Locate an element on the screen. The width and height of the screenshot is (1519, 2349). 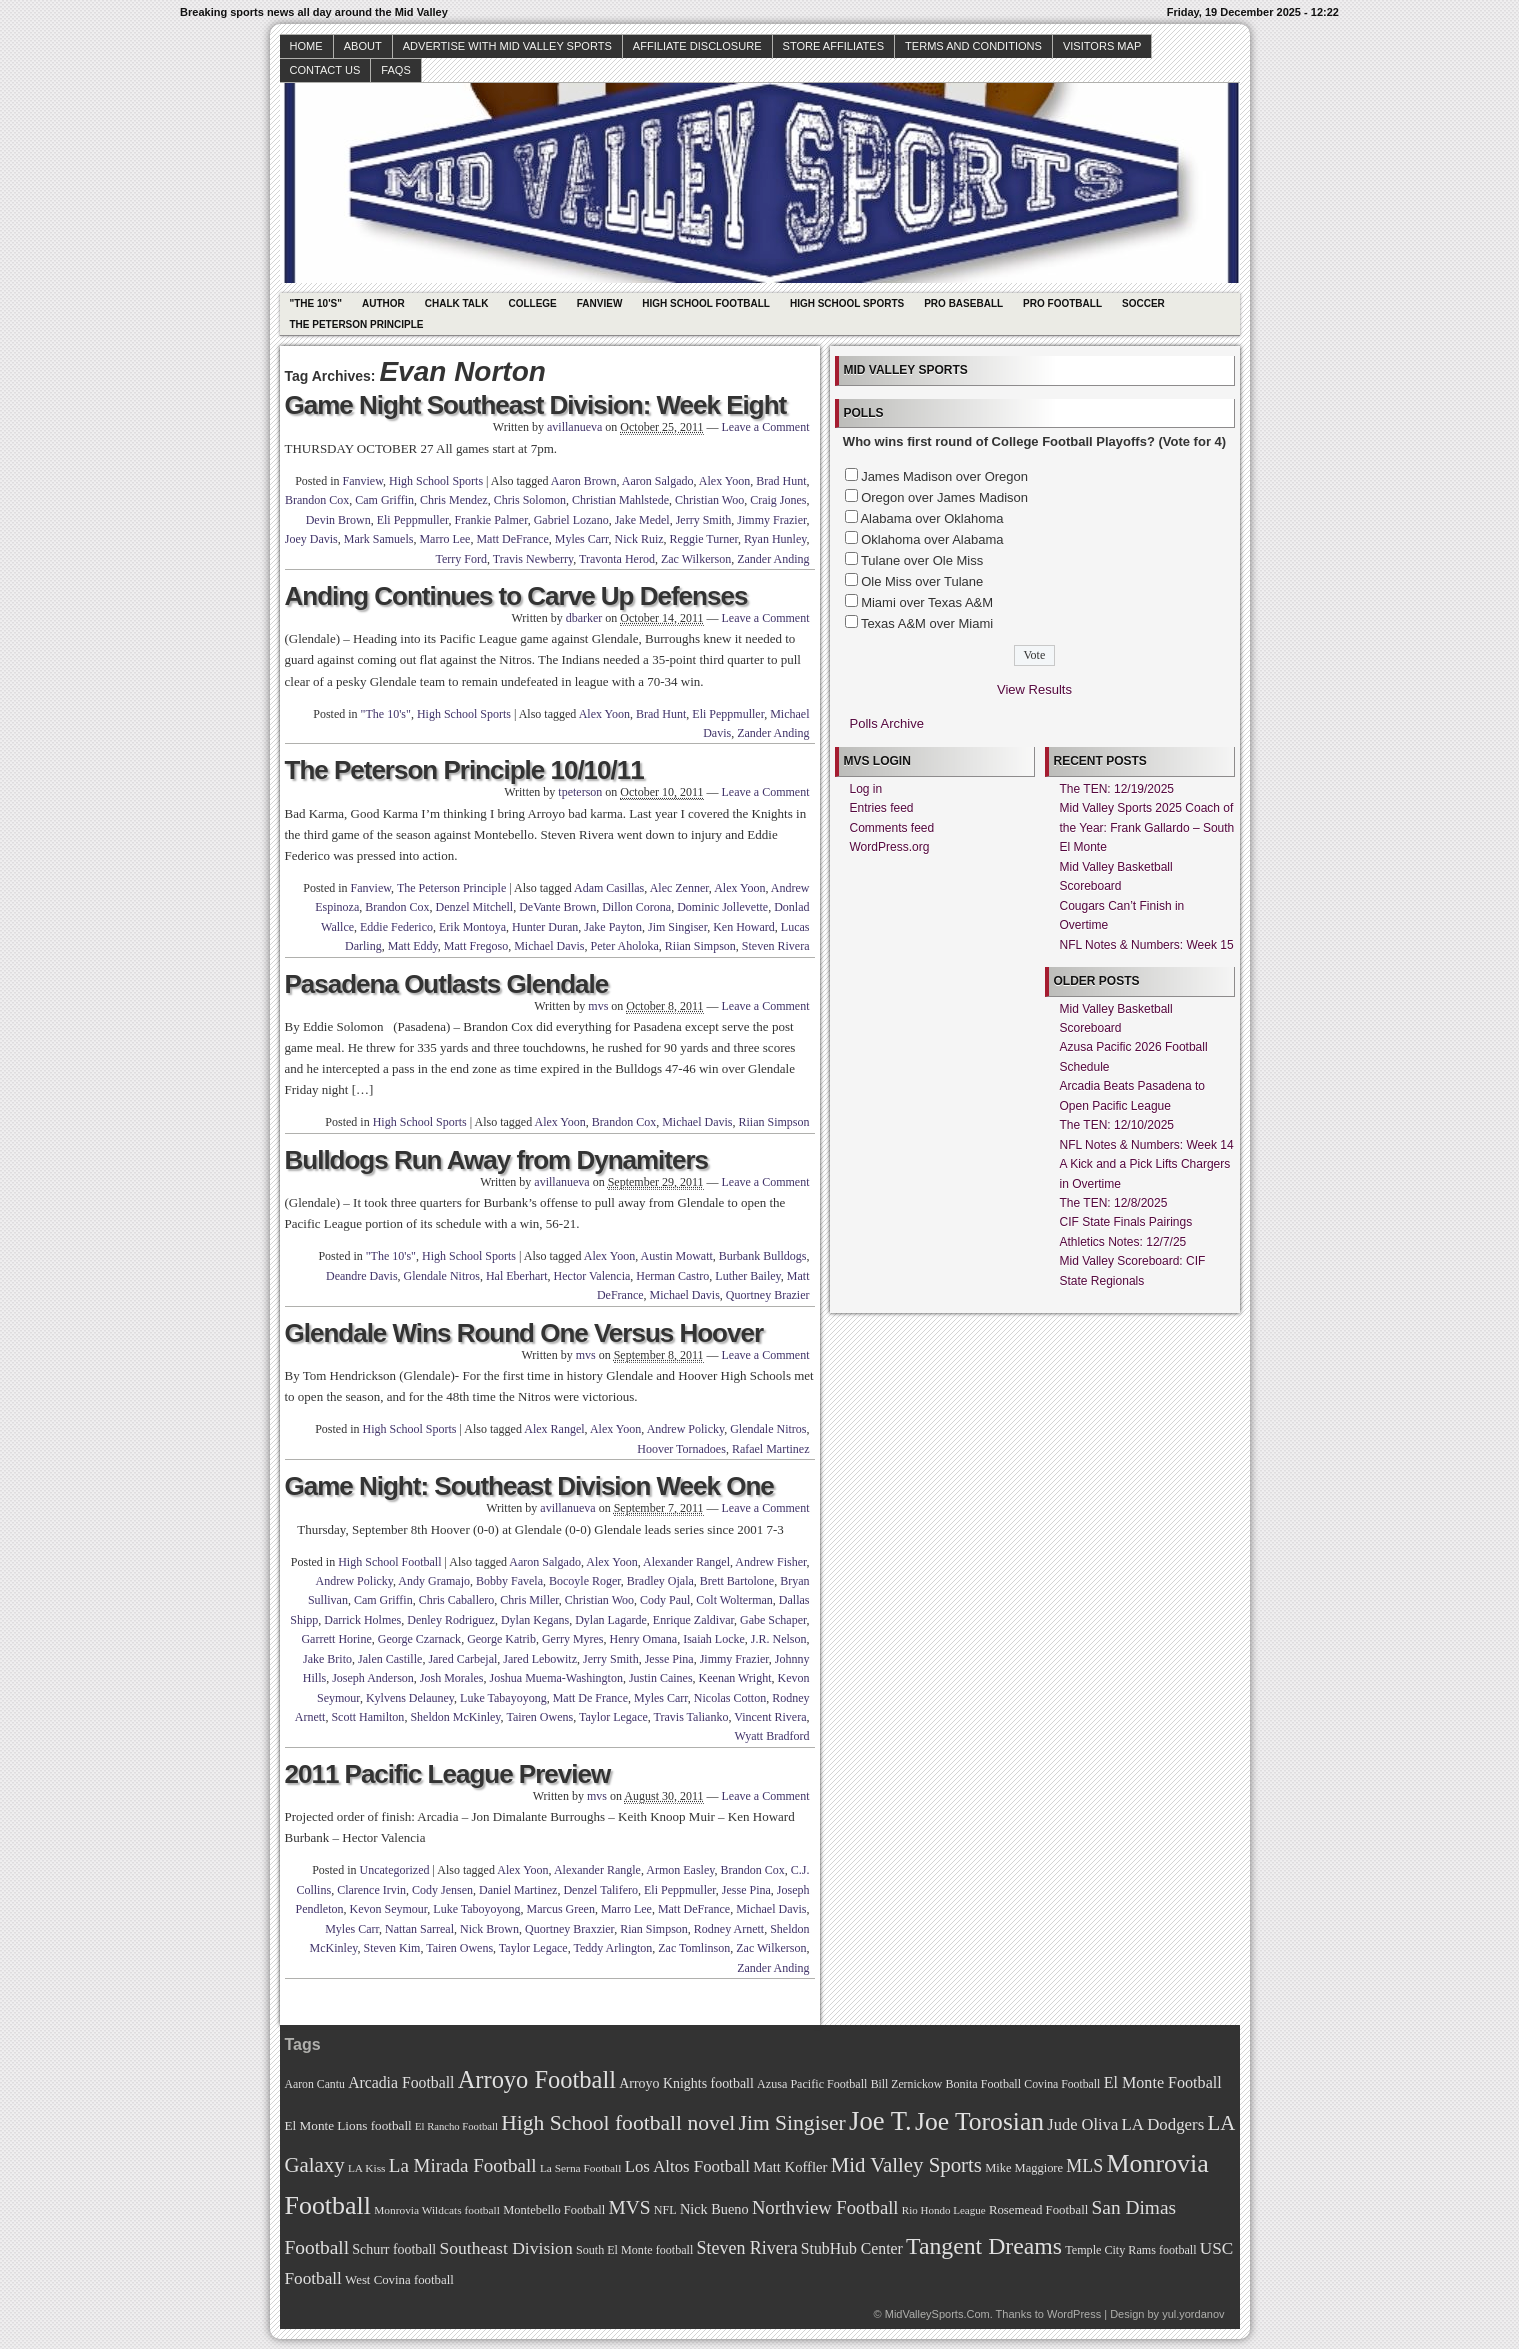
La Serna Football [La Serna Football (67 items)] is located at coordinates (581, 2168).